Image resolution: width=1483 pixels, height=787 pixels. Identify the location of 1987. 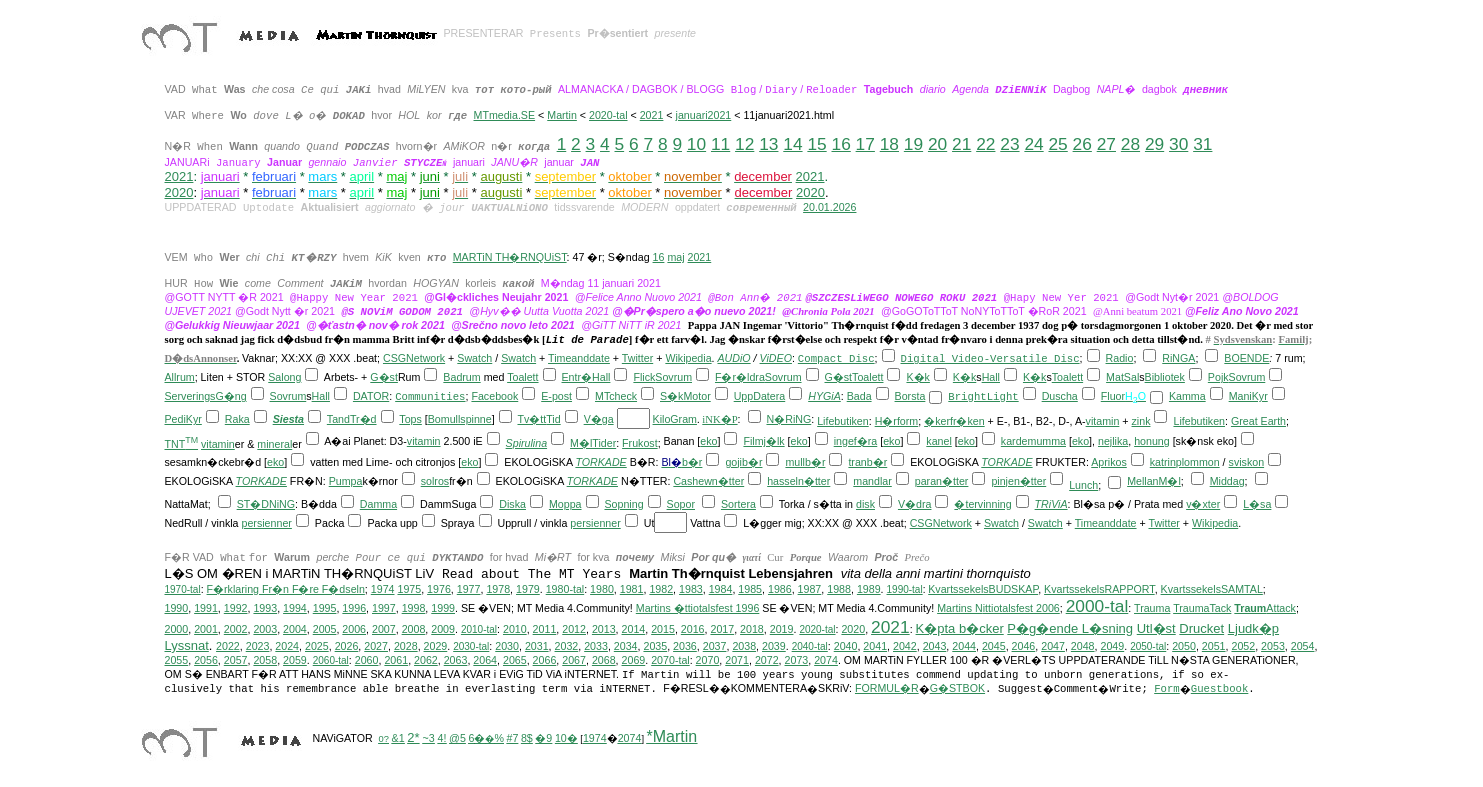
(810, 589).